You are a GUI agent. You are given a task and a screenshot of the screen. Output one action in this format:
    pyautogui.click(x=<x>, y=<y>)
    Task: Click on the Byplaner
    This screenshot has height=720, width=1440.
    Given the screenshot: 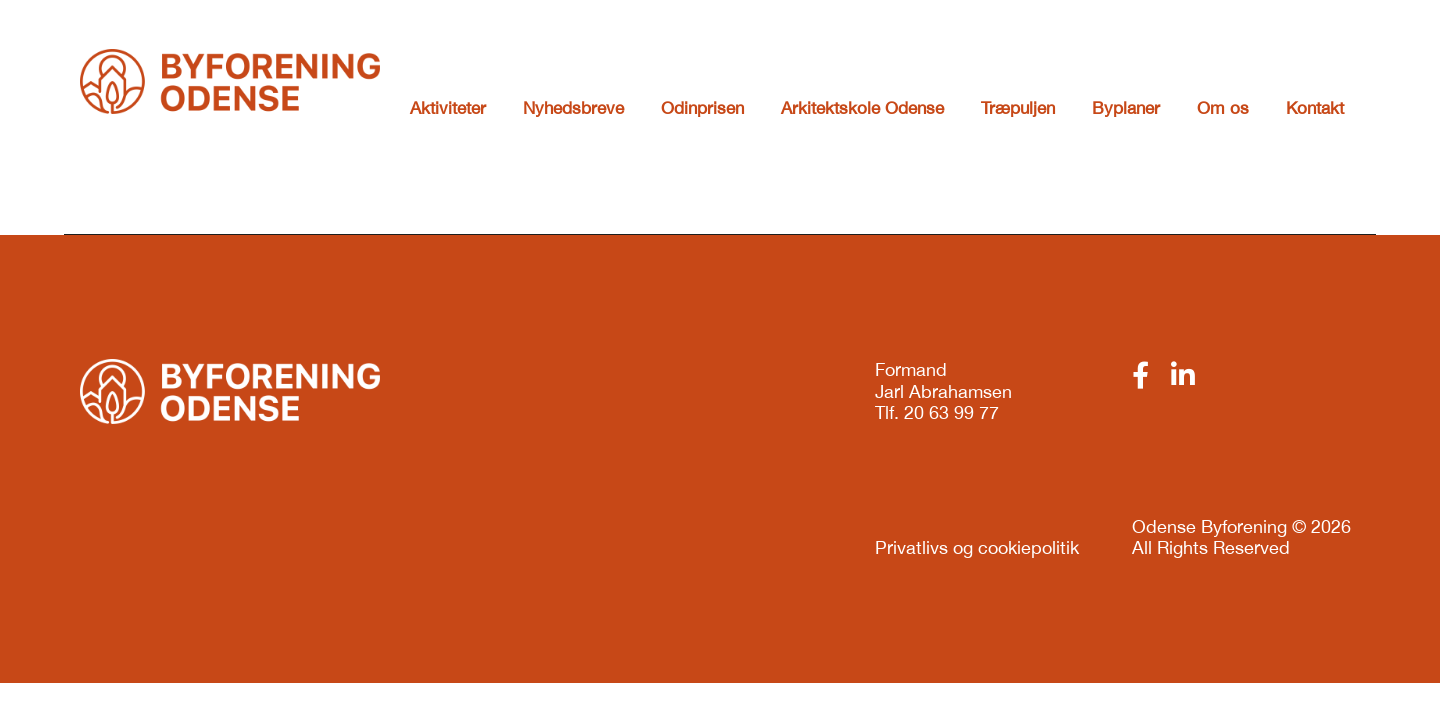 What is the action you would take?
    pyautogui.click(x=1126, y=108)
    